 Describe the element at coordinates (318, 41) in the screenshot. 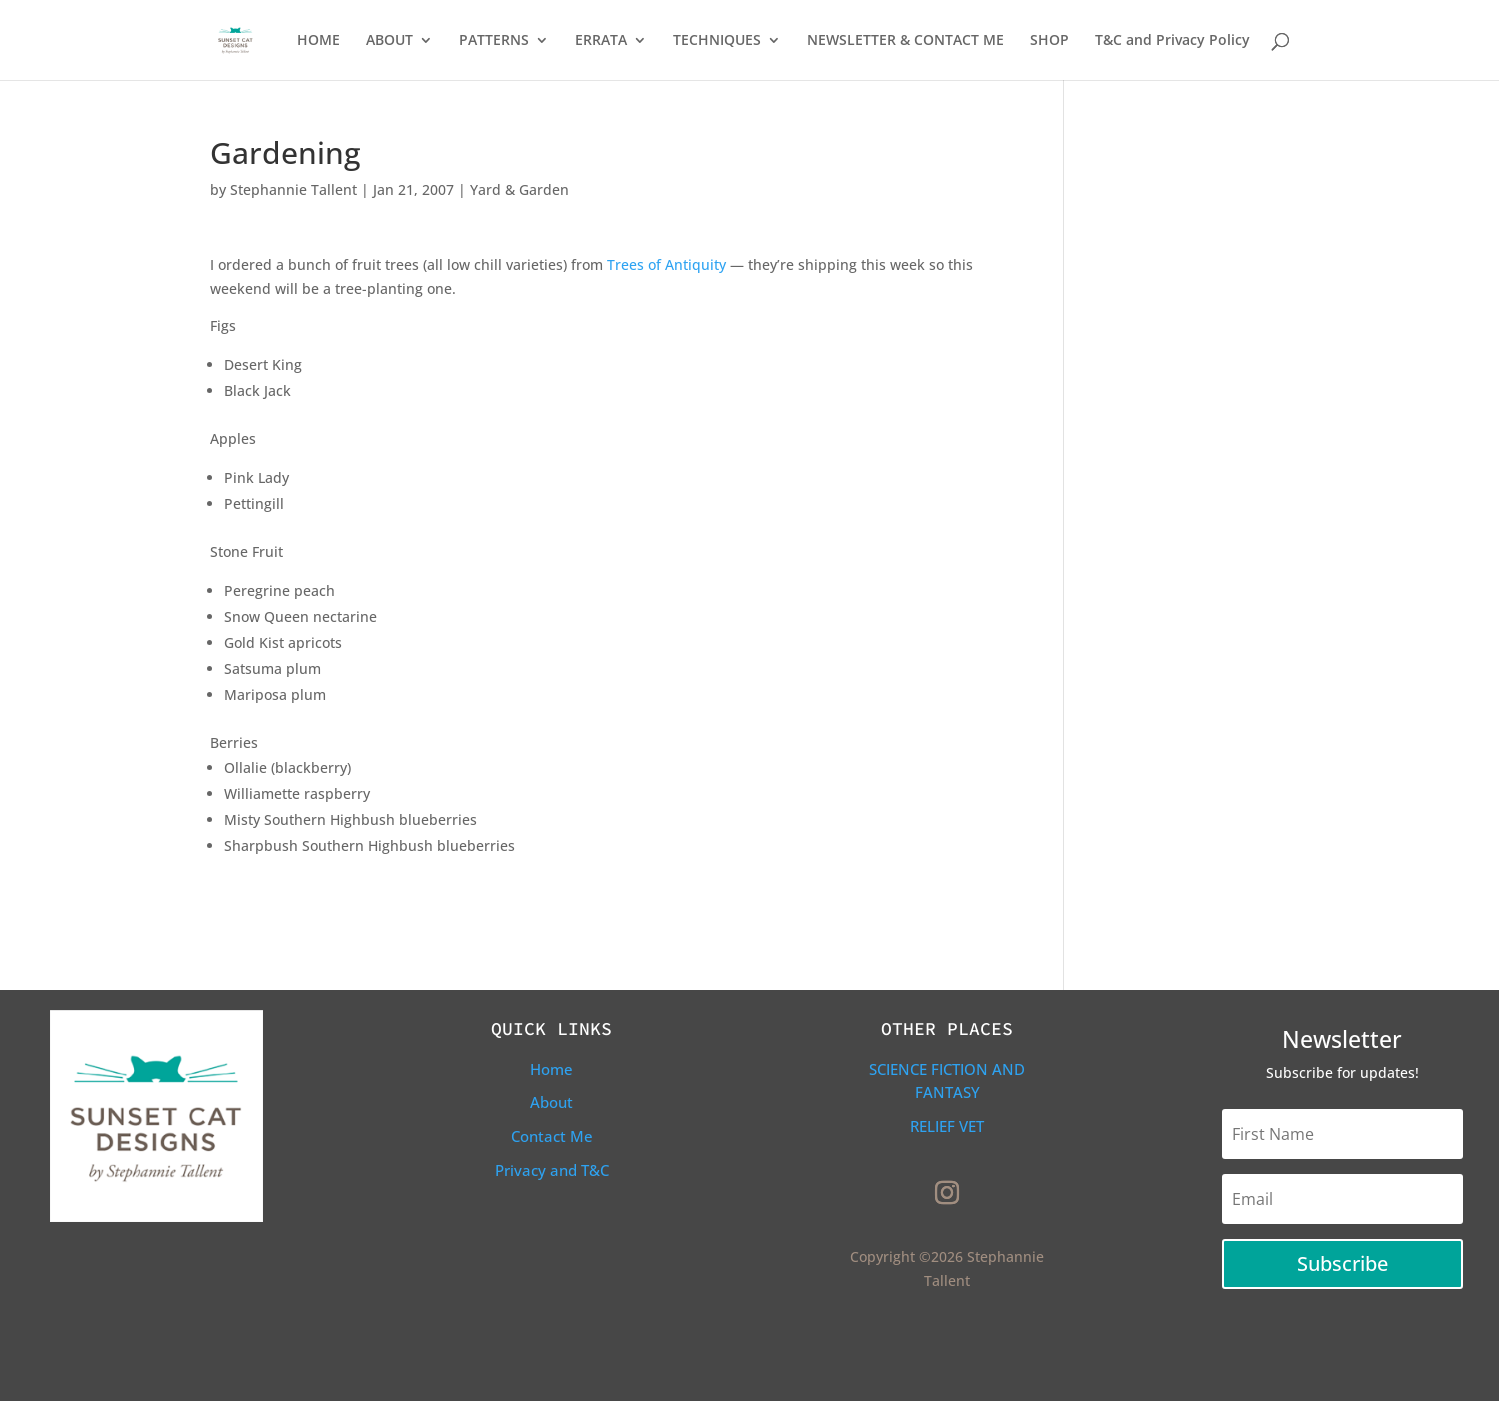

I see `HOME` at that location.